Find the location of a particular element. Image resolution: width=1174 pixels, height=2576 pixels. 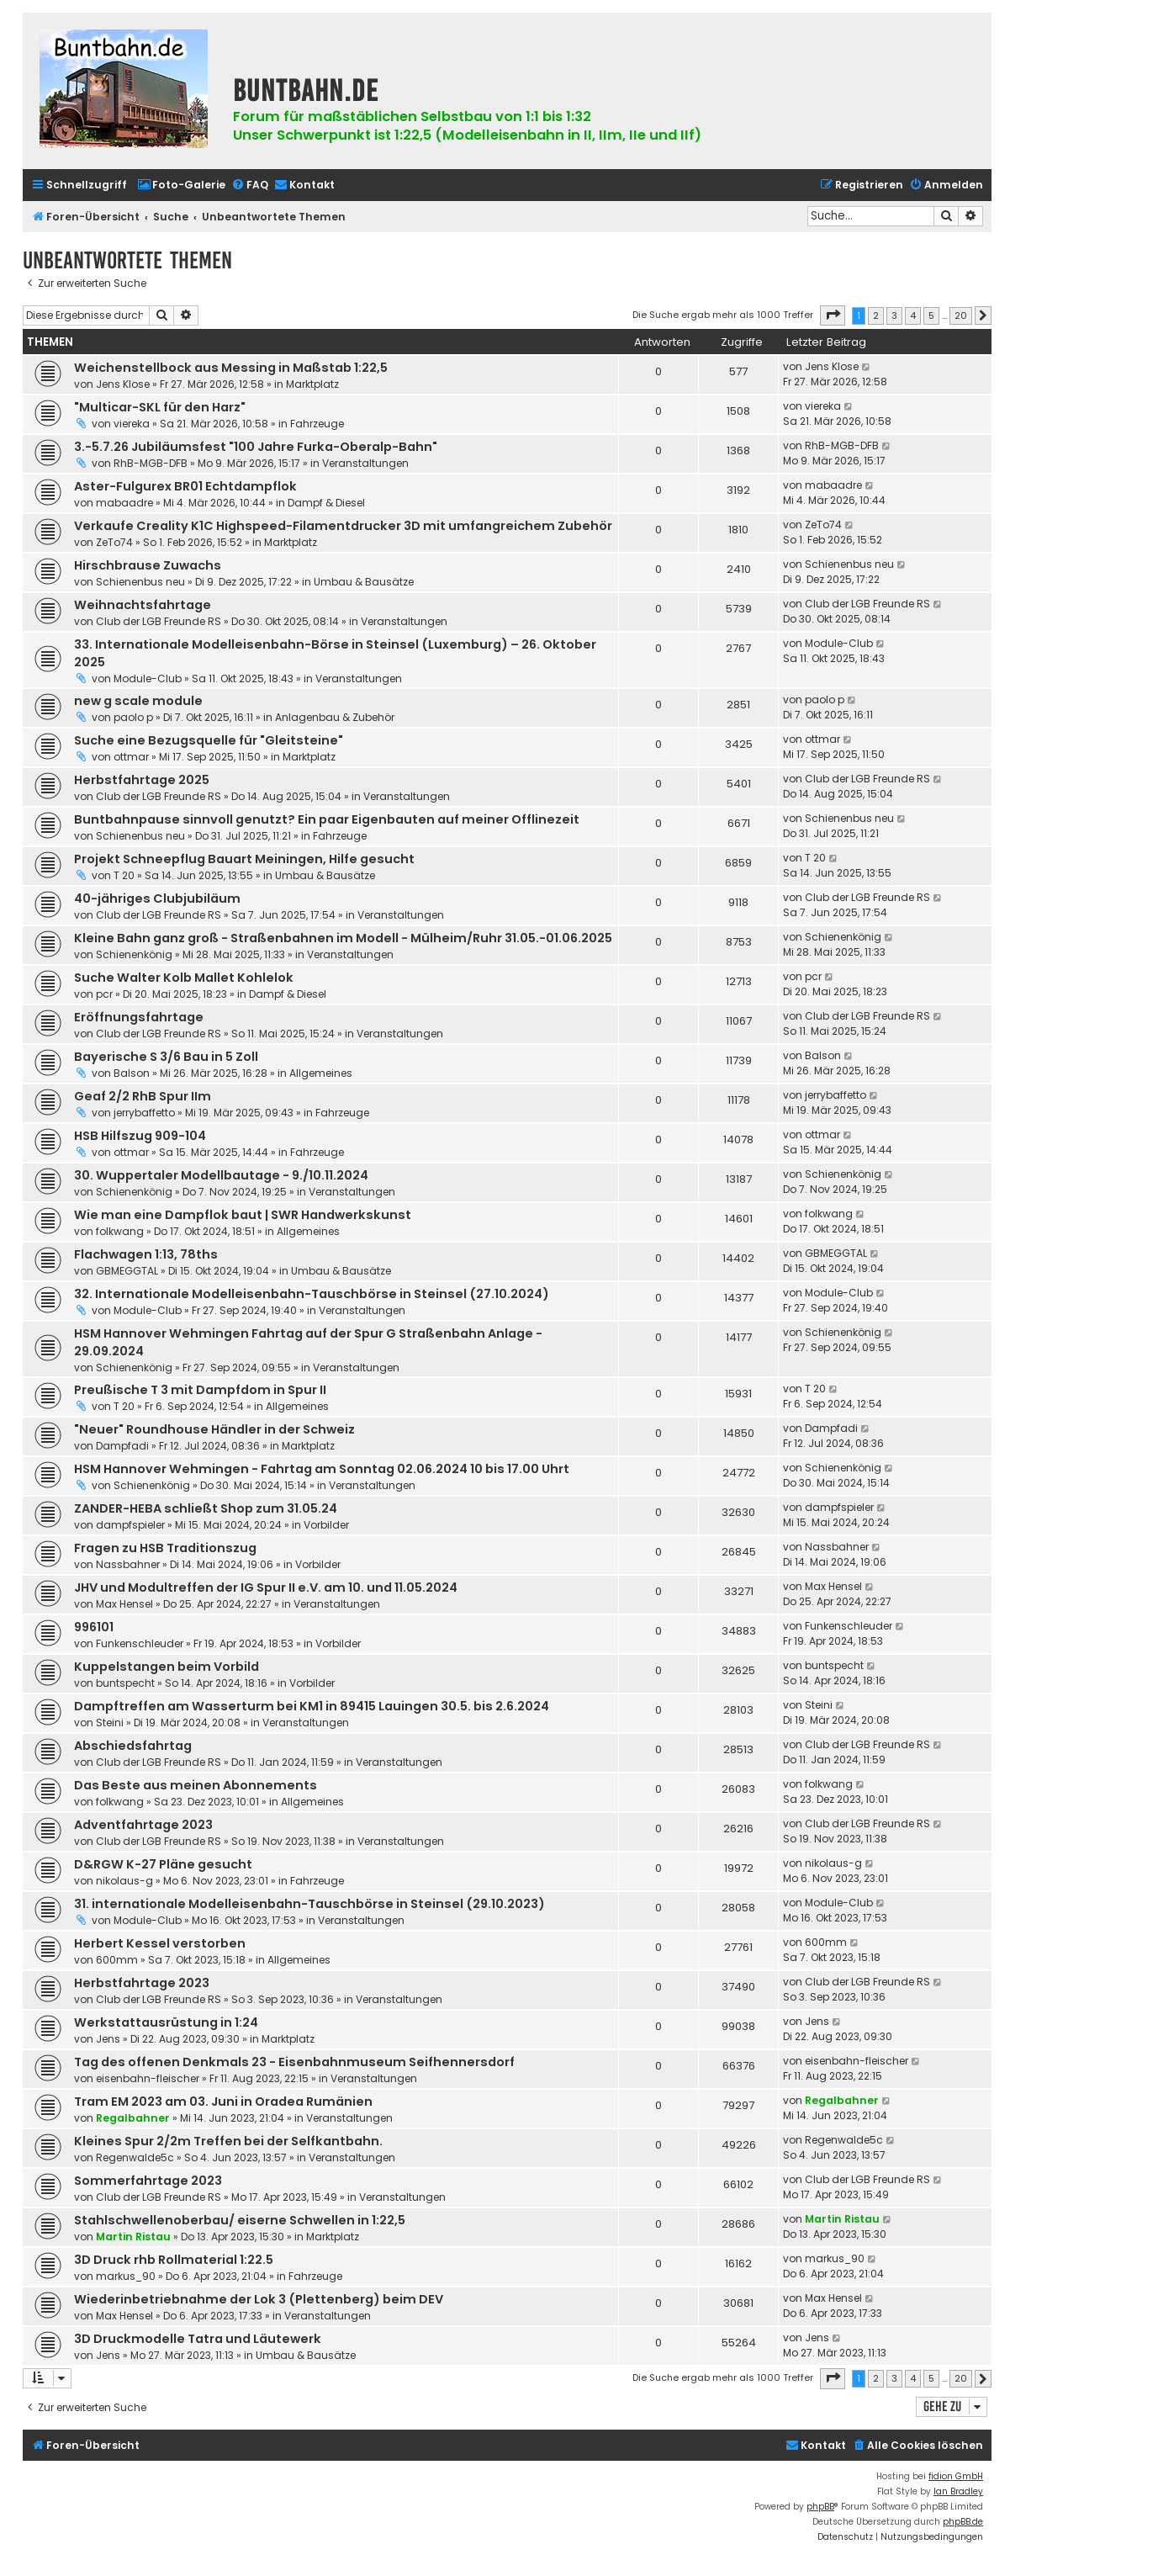

folkwang is located at coordinates (120, 1231).